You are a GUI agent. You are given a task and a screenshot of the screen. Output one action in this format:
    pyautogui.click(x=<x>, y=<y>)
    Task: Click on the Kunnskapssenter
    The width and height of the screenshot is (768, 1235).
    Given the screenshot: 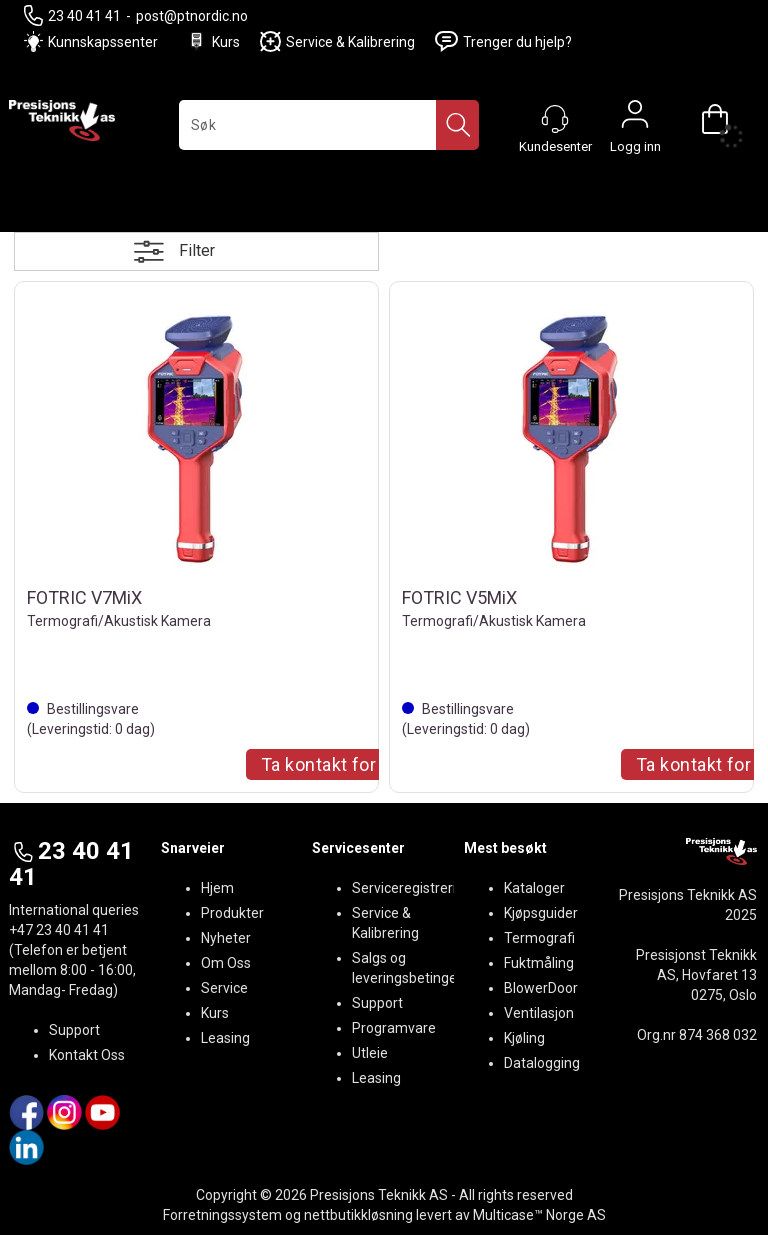 What is the action you would take?
    pyautogui.click(x=103, y=42)
    